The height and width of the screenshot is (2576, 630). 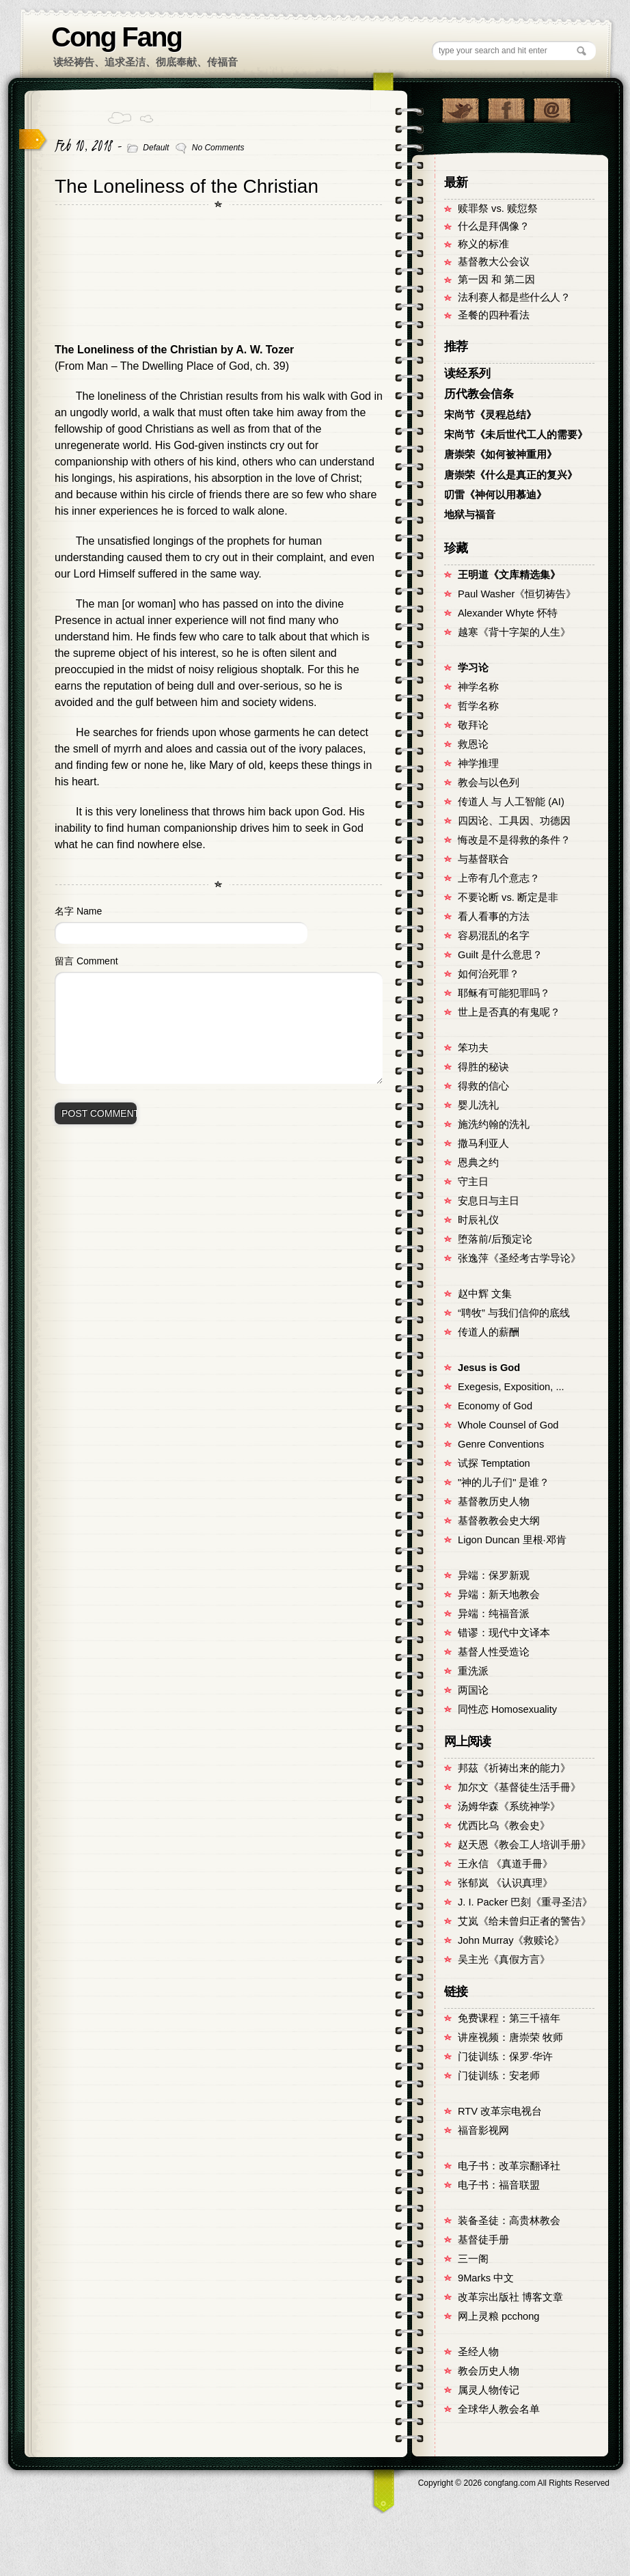 I want to click on 容易混乱的名字, so click(x=494, y=935).